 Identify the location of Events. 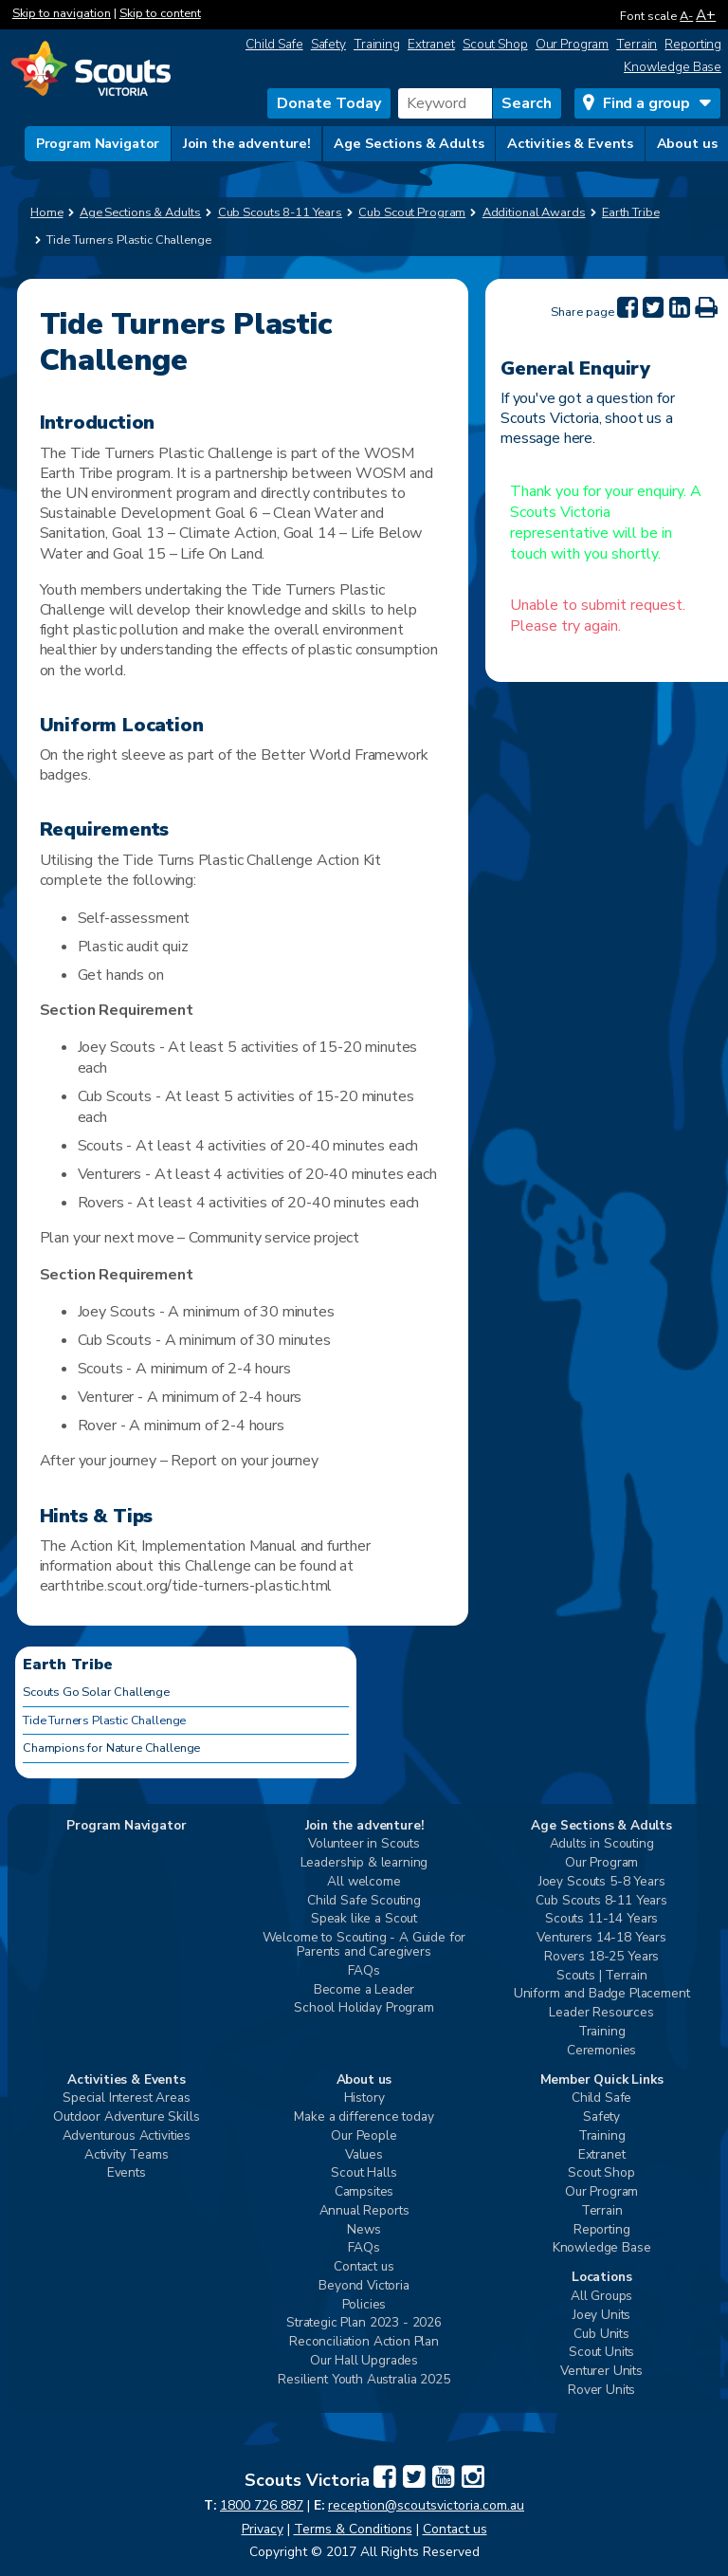
(126, 2173).